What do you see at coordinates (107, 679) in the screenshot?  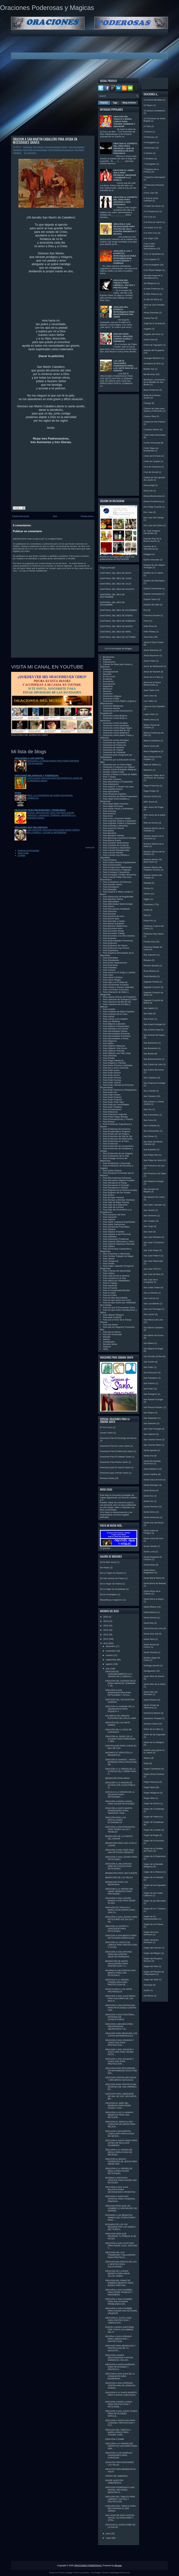 I see `Ensalmos` at bounding box center [107, 679].